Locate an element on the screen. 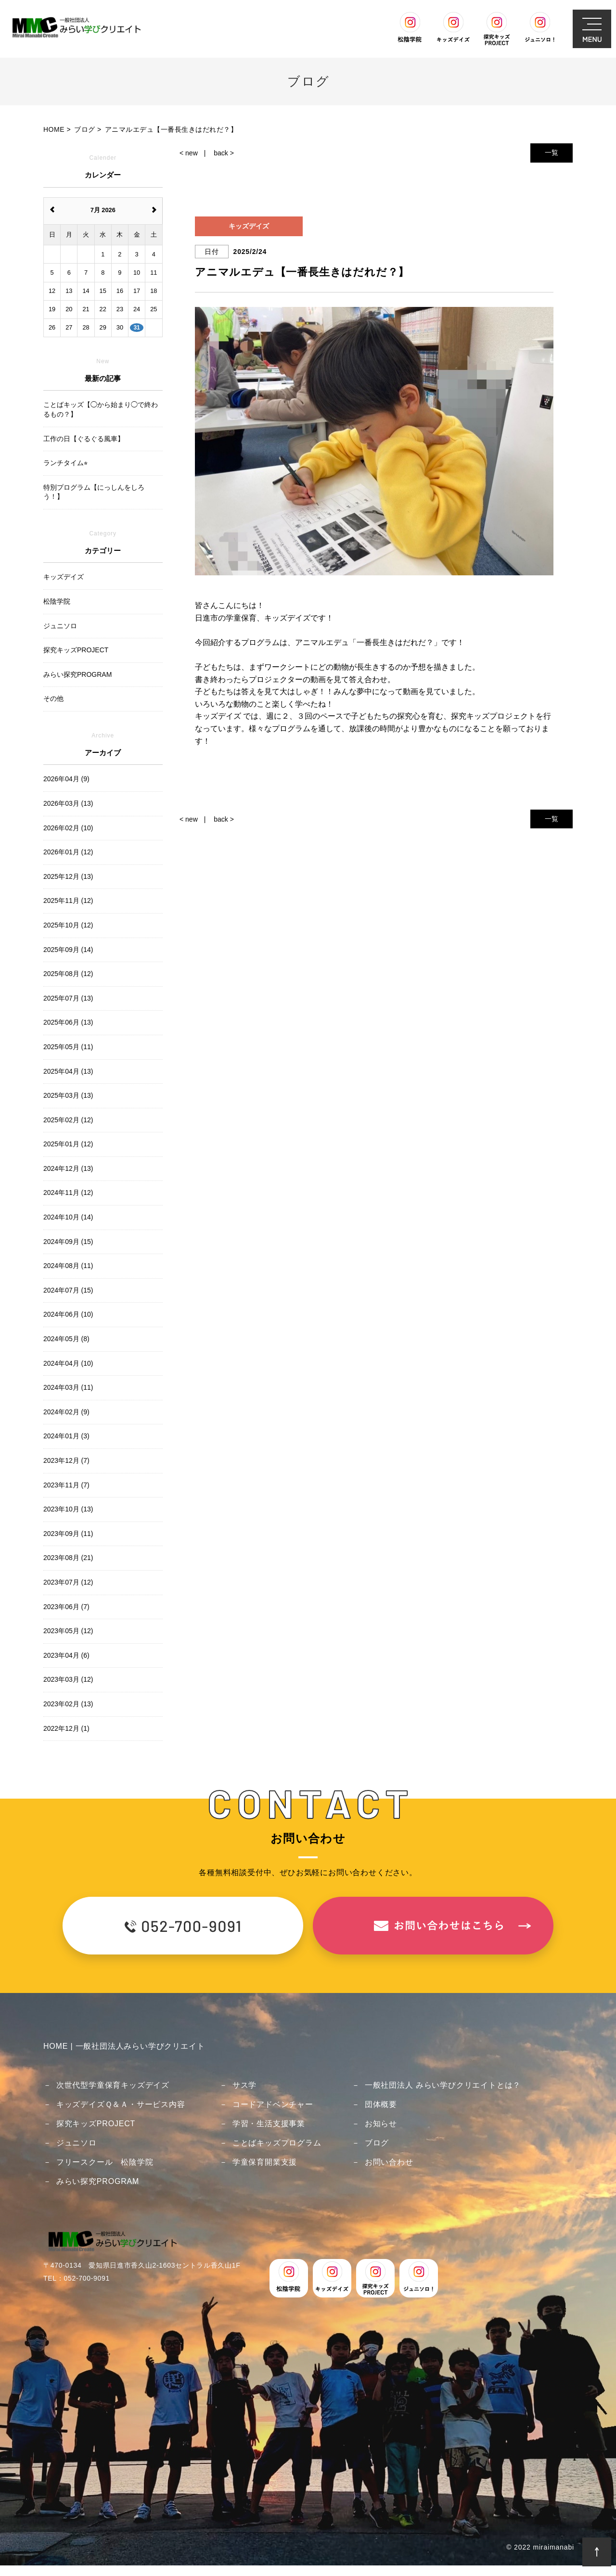 This screenshot has width=616, height=2576. < new is located at coordinates (189, 153).